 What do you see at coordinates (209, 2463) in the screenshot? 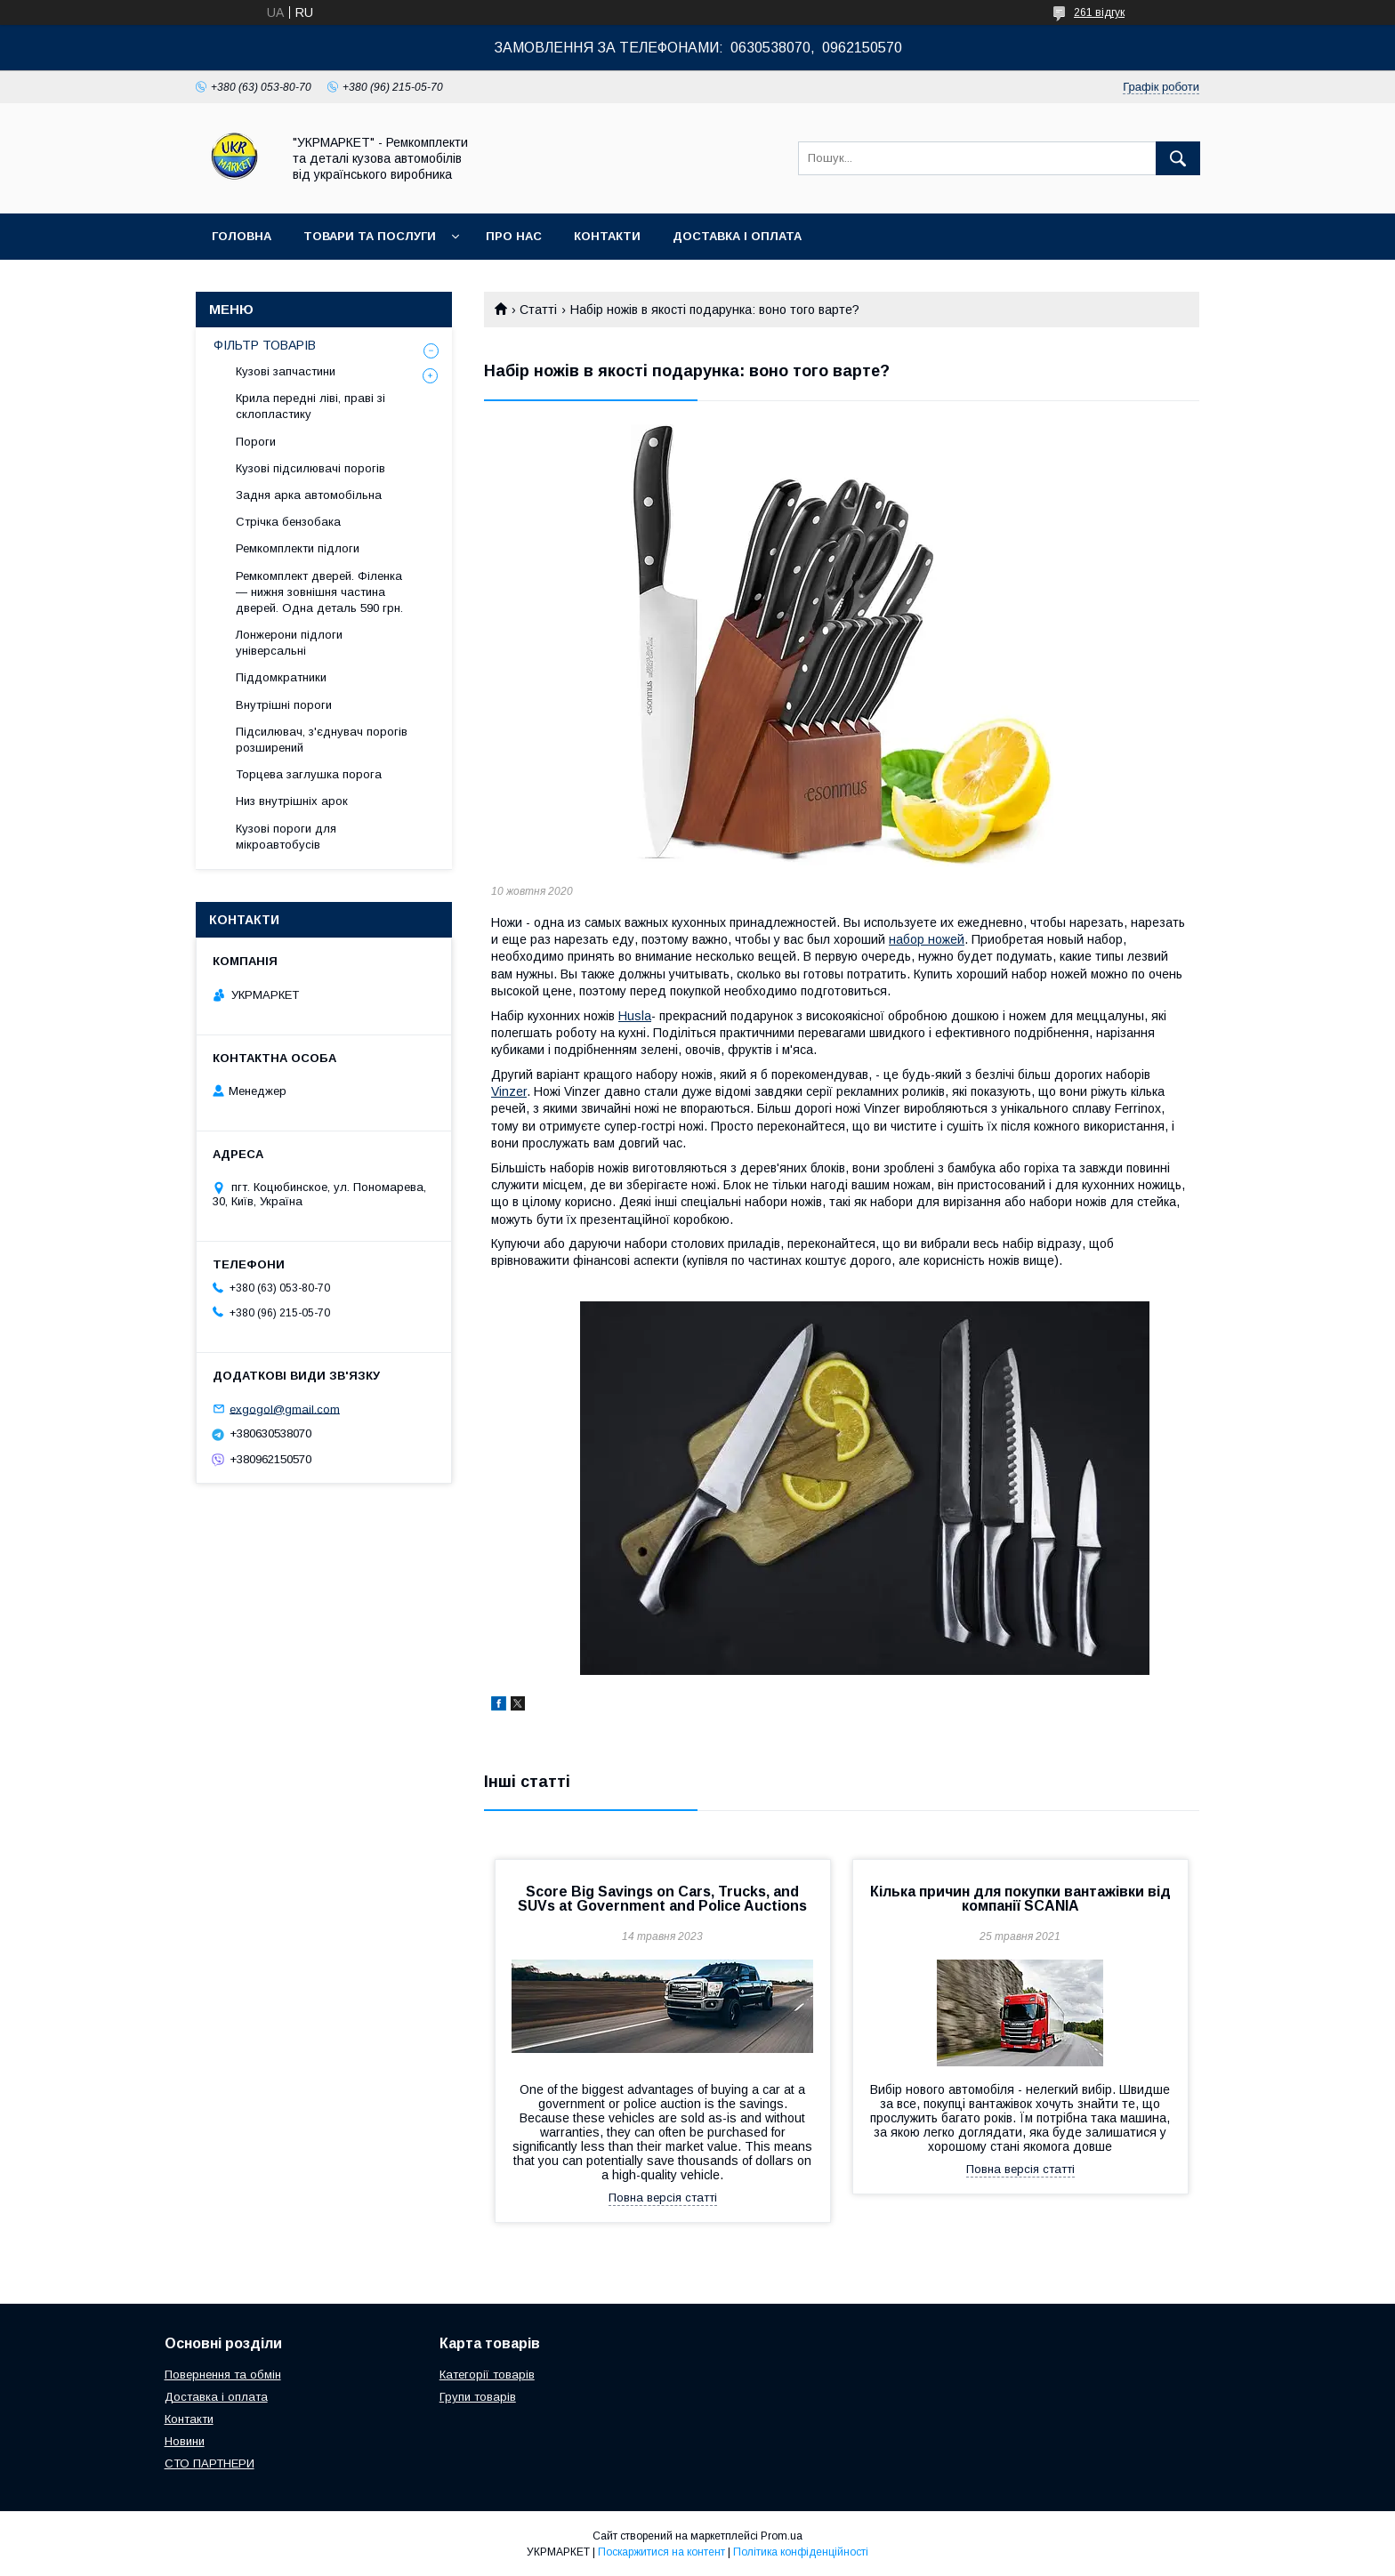
I see `СТО ПАРТНЕРИ` at bounding box center [209, 2463].